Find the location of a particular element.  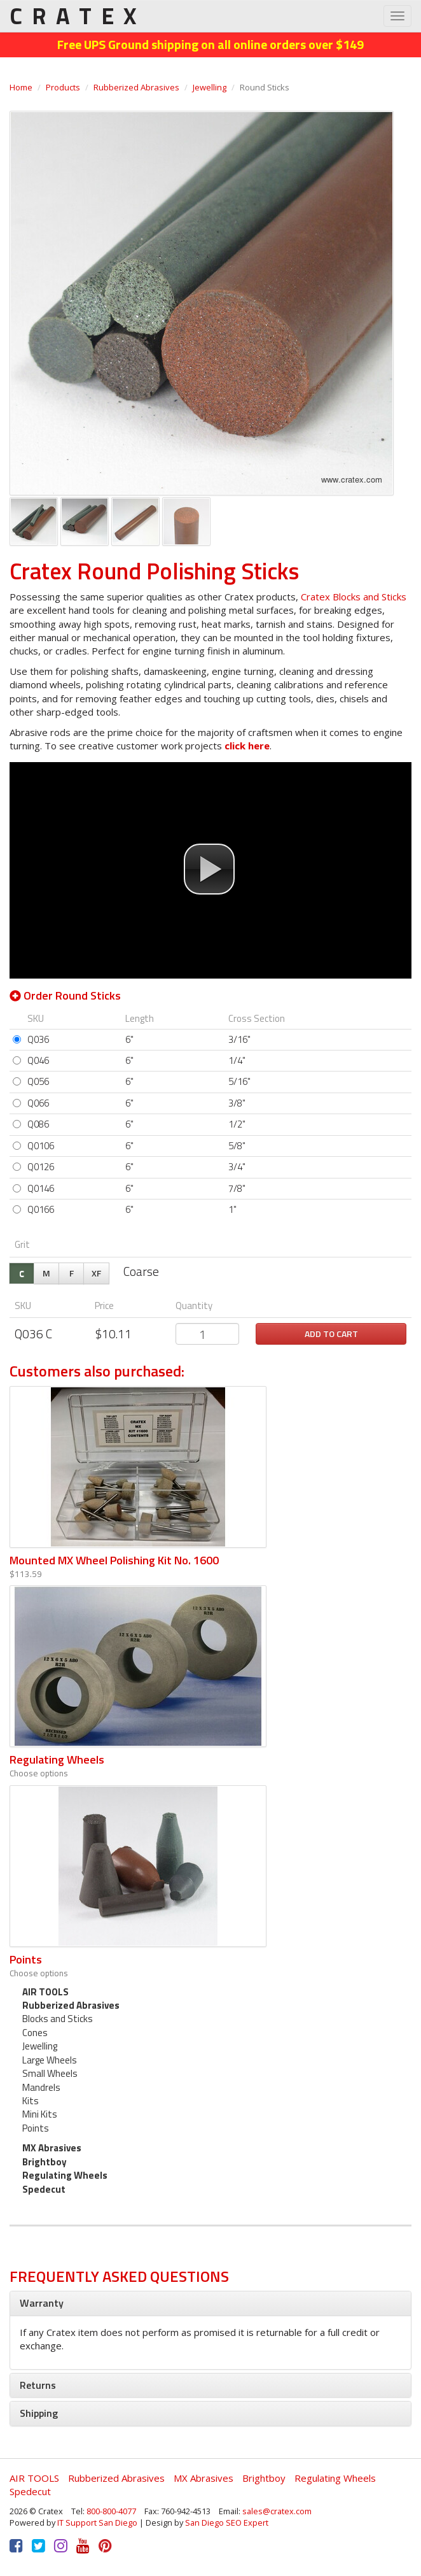

MX Abrasives is located at coordinates (51, 2148).